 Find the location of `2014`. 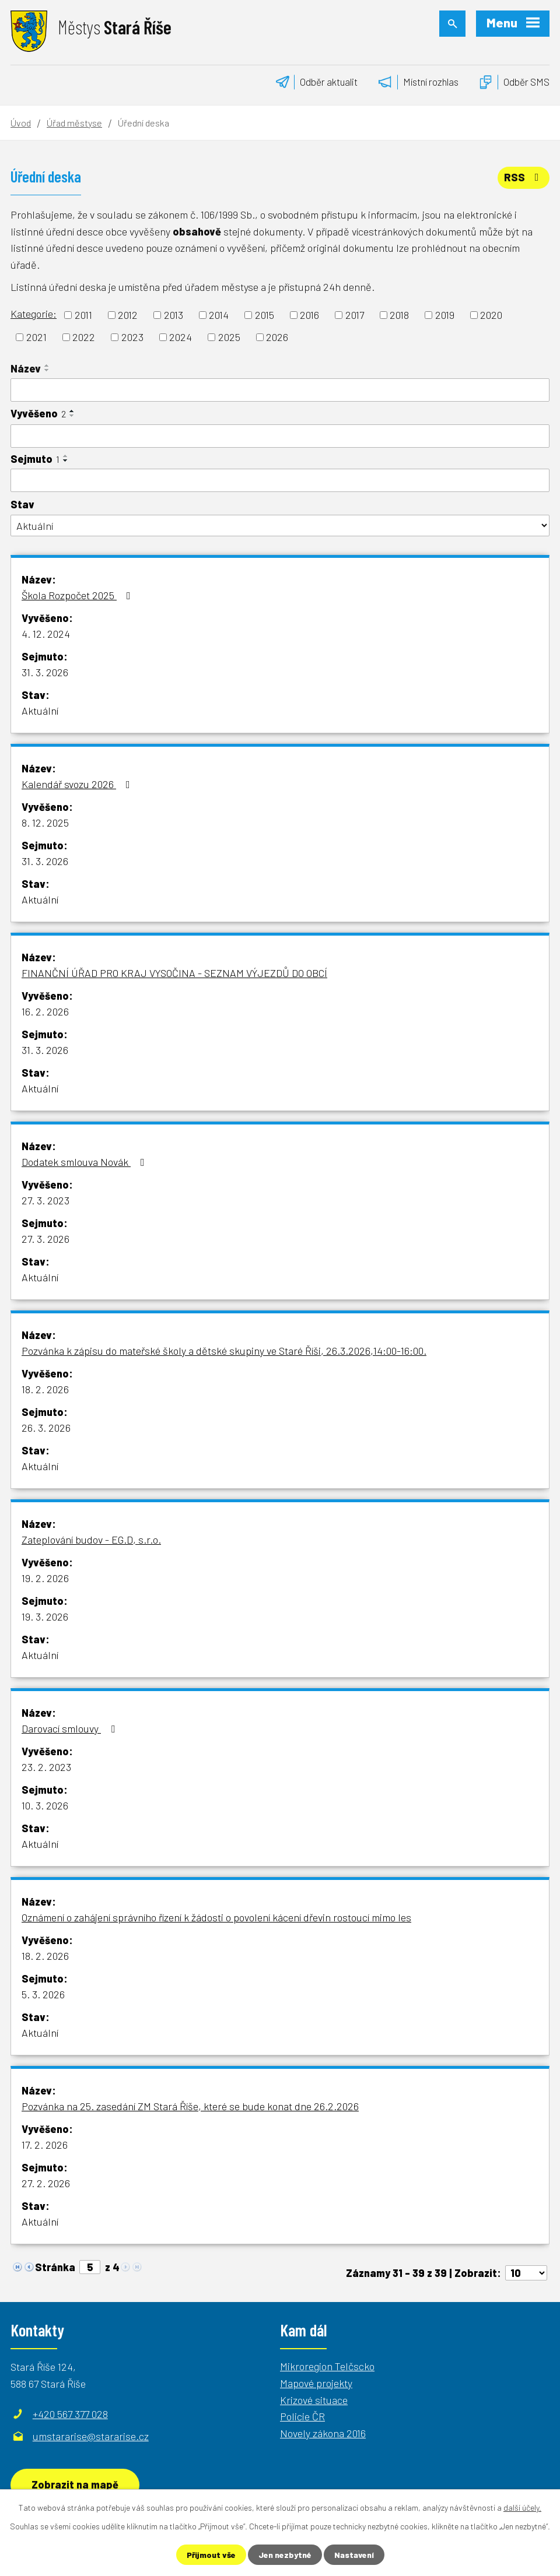

2014 is located at coordinates (219, 314).